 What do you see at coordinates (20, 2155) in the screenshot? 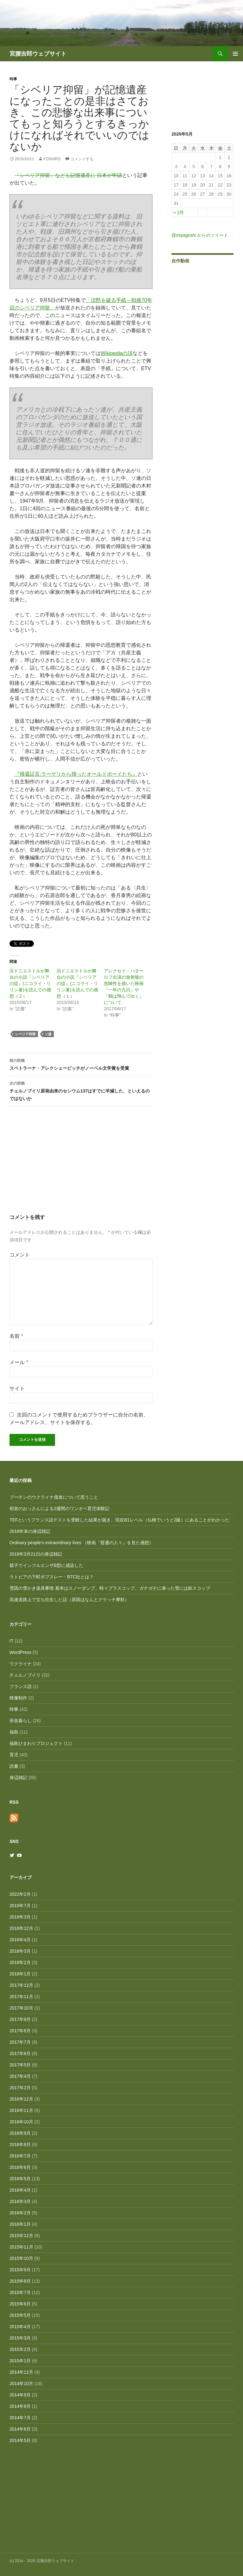
I see `2016年7月` at bounding box center [20, 2155].